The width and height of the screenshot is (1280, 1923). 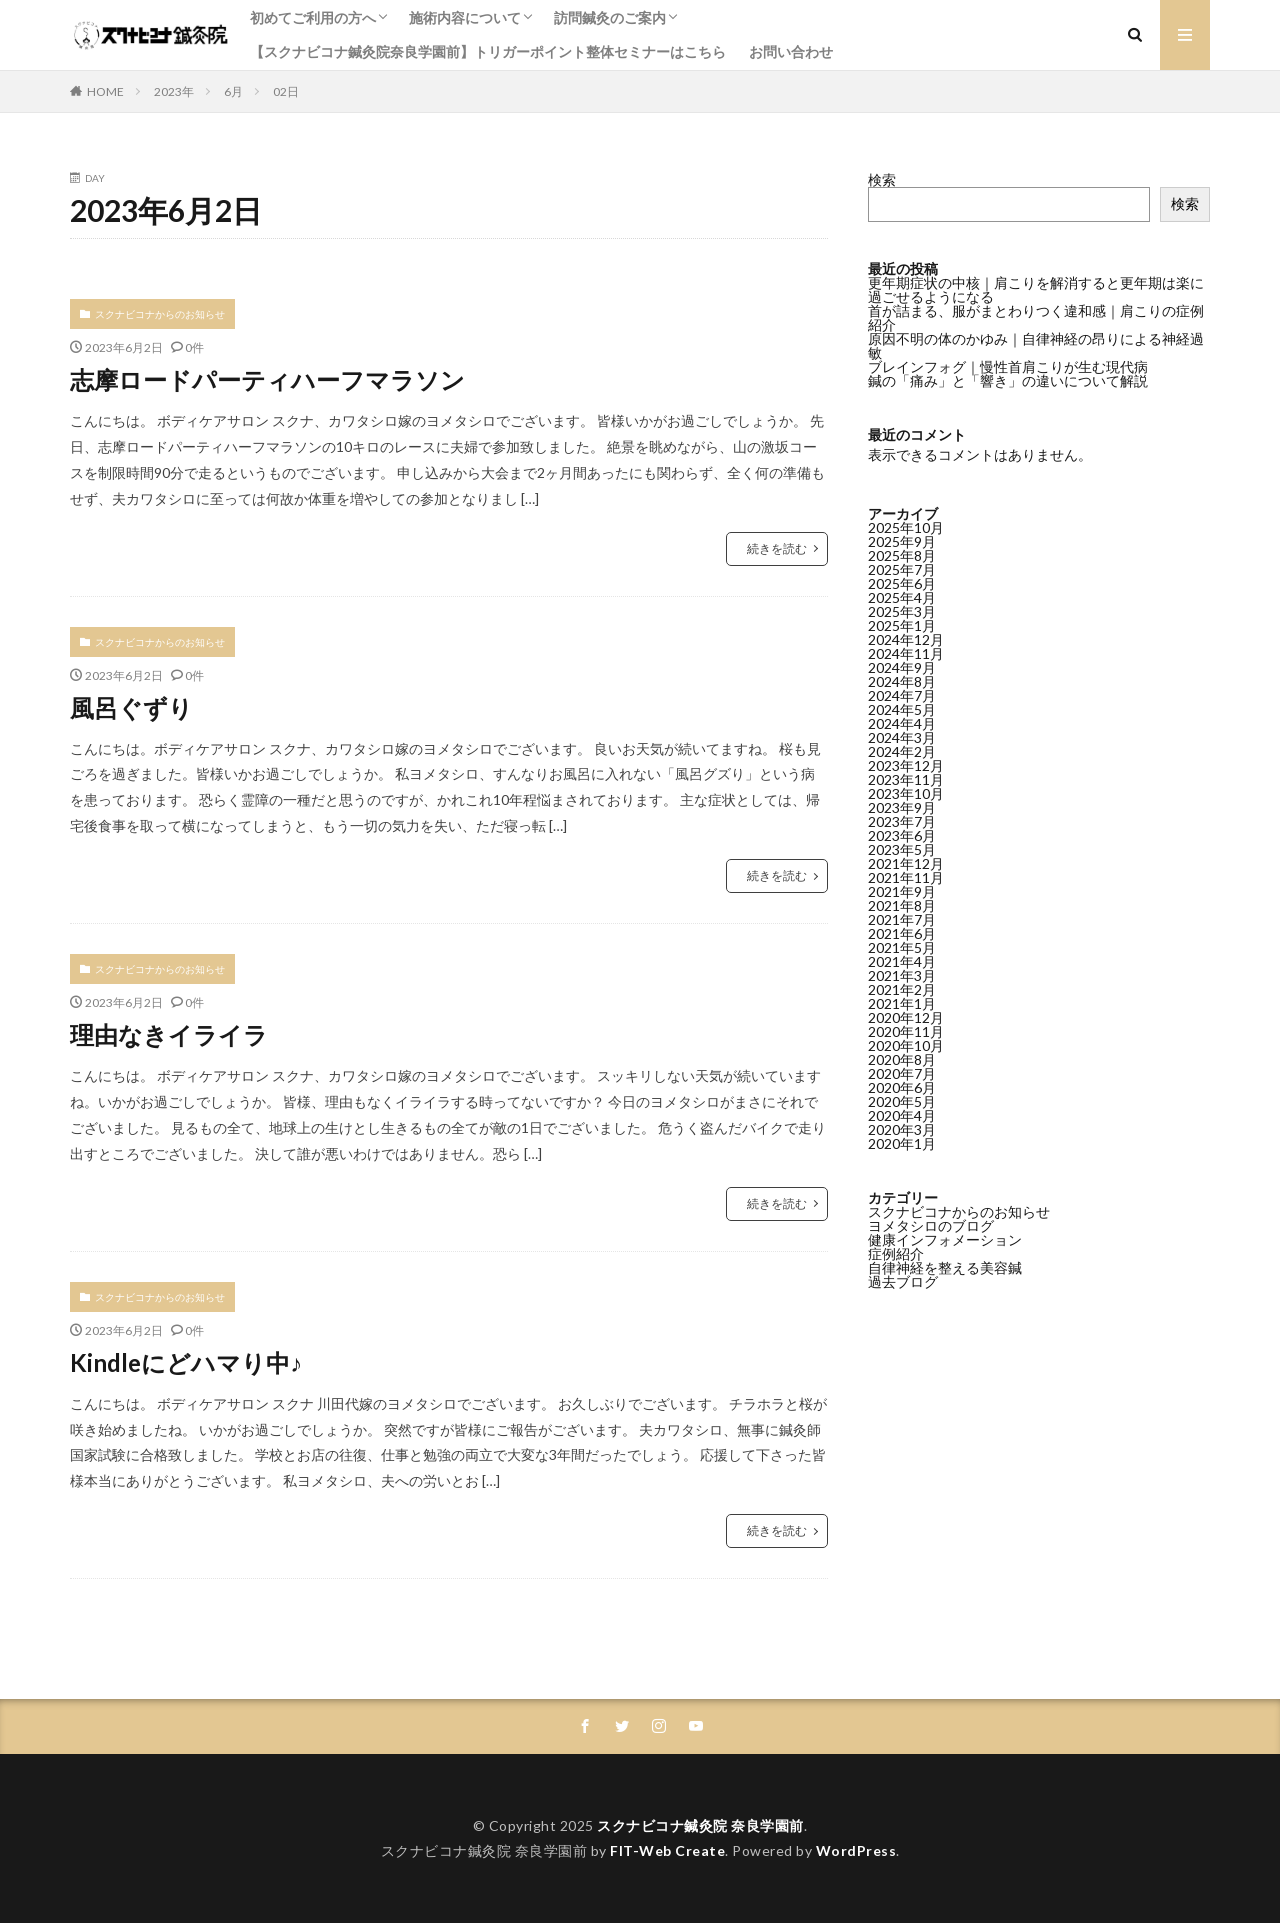 I want to click on 6月, so click(x=233, y=91).